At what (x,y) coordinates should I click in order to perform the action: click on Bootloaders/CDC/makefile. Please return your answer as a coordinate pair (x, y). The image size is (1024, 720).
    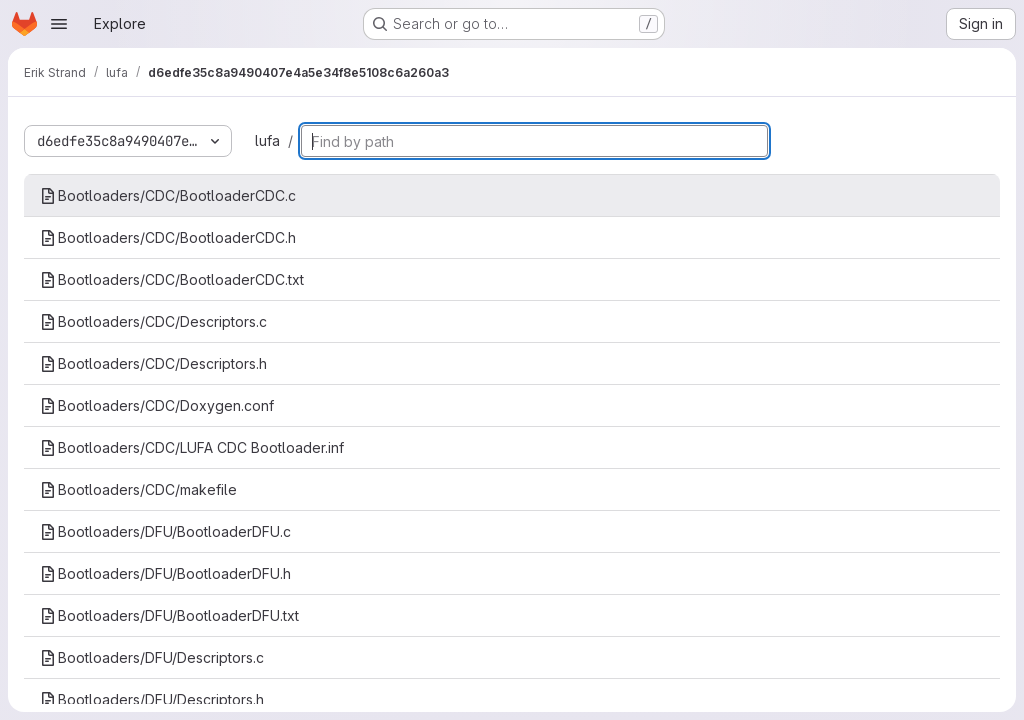
    Looking at the image, I should click on (138, 489).